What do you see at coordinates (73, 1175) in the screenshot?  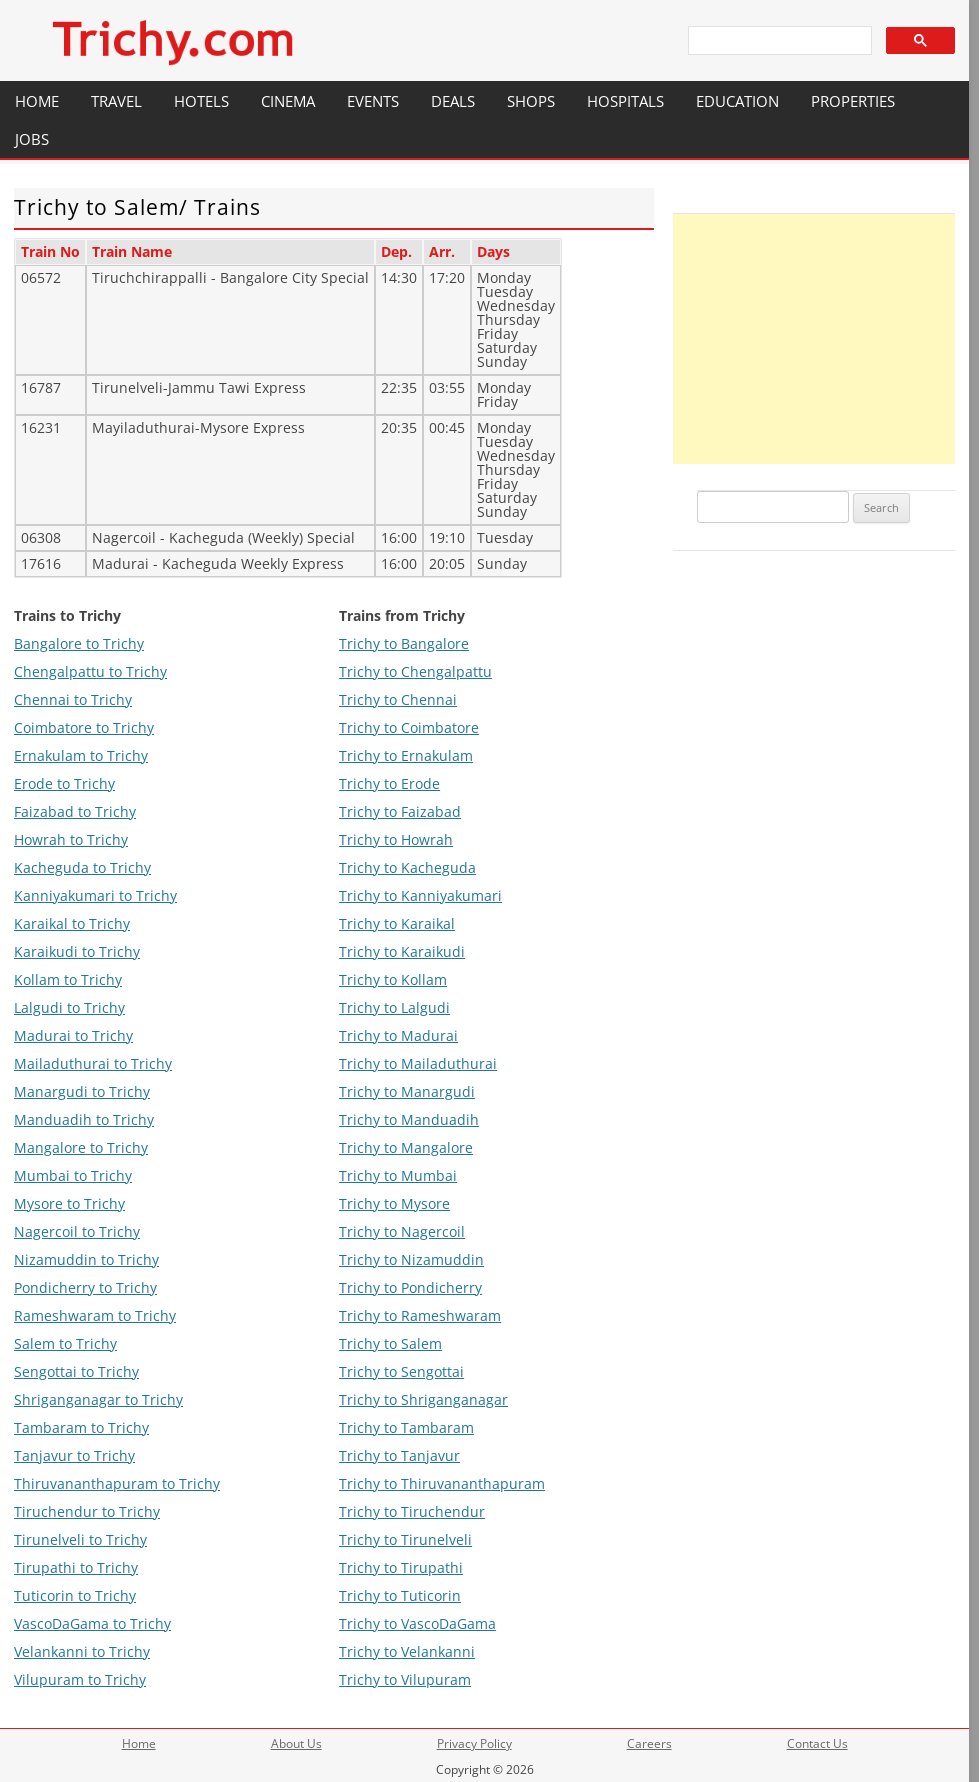 I see `Mumbai to Trichy` at bounding box center [73, 1175].